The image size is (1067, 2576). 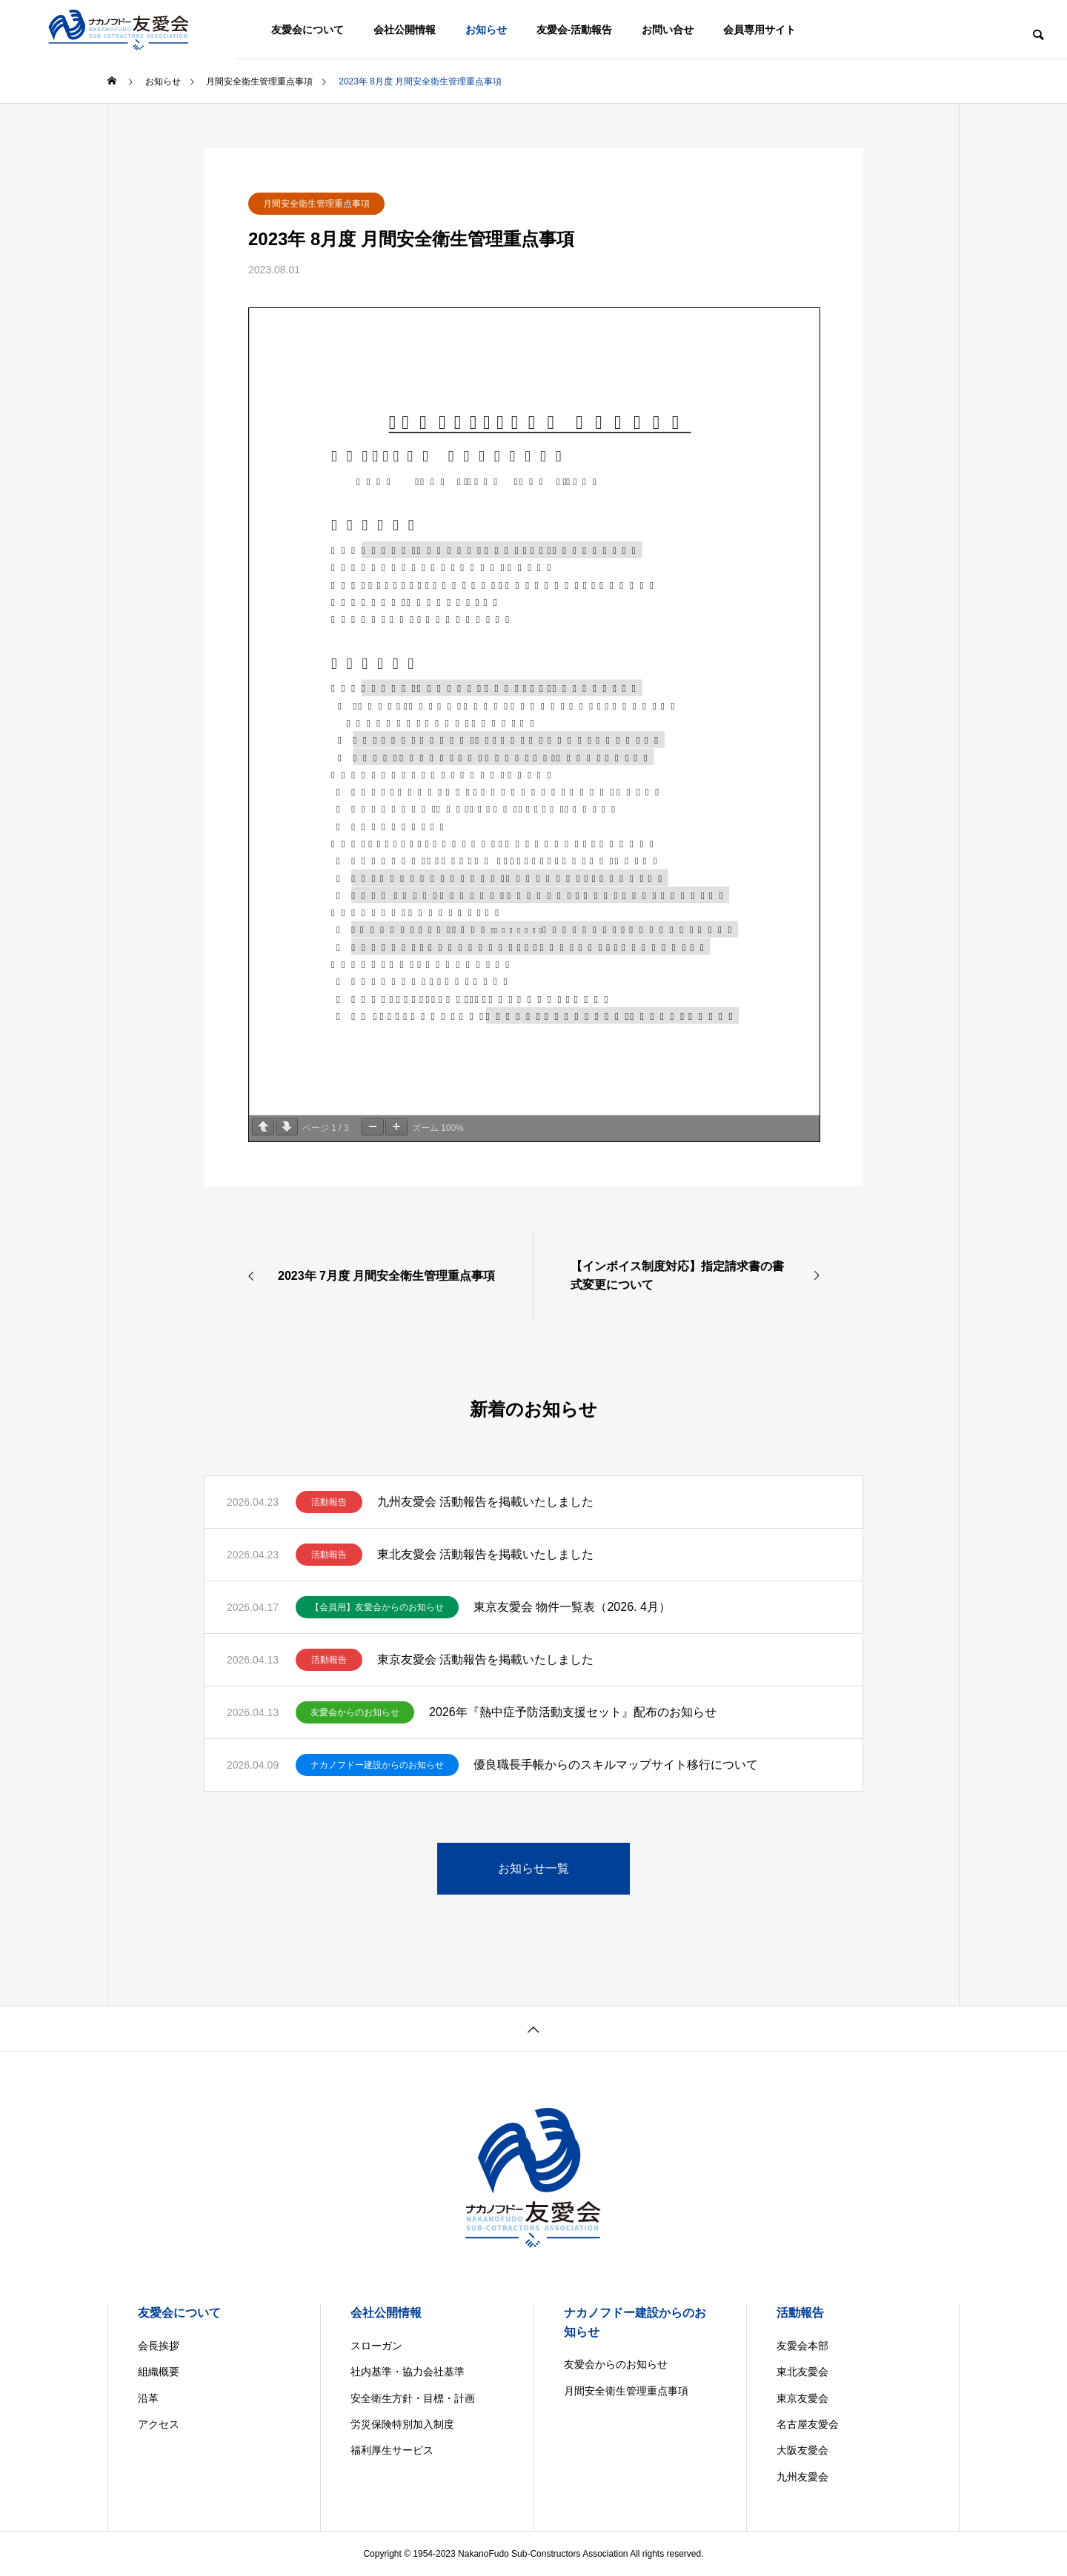 What do you see at coordinates (307, 30) in the screenshot?
I see `友愛会について` at bounding box center [307, 30].